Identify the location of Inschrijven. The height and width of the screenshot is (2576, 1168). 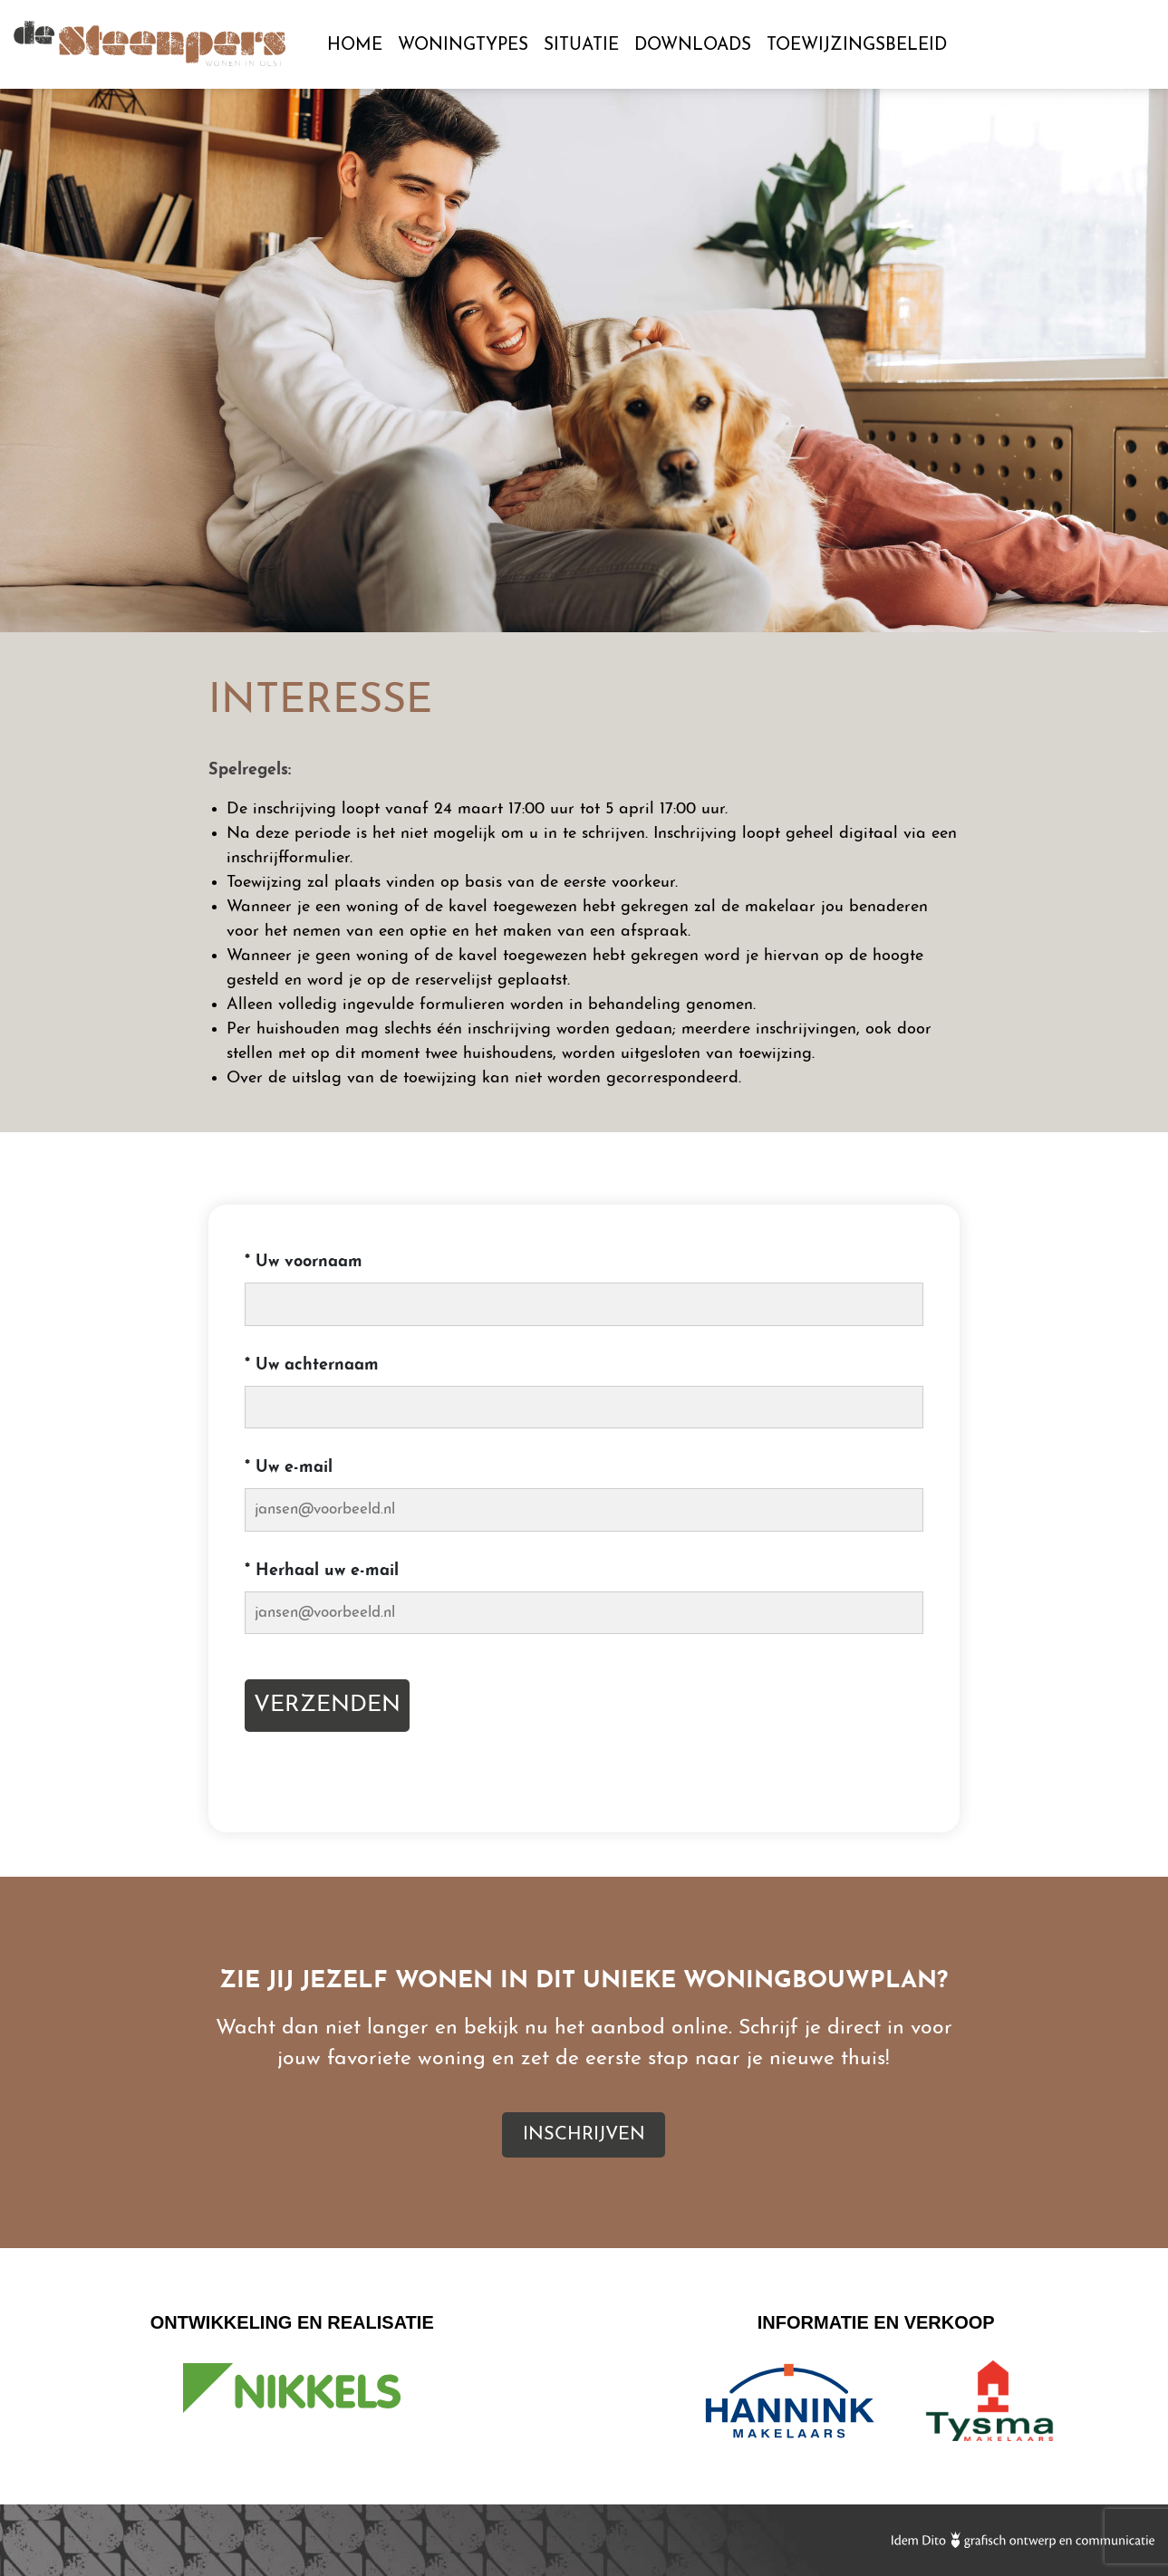
(1047, 46).